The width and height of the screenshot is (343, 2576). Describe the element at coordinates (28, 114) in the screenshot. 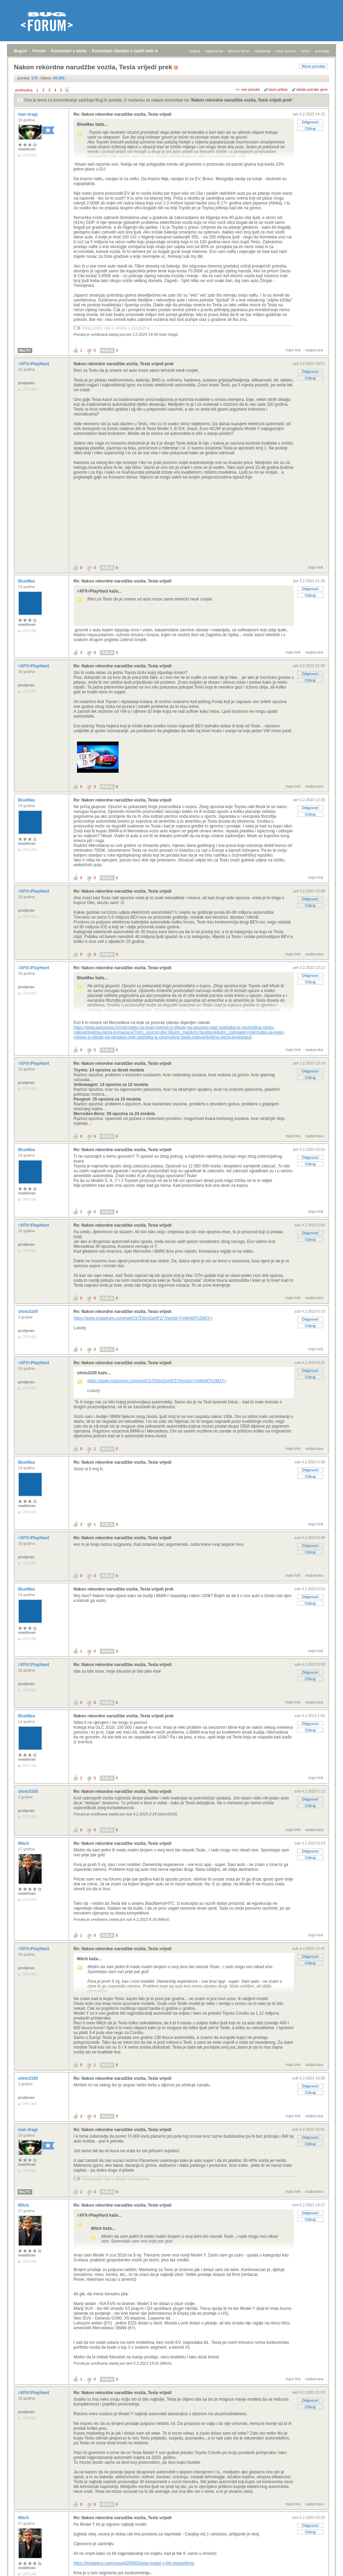

I see `ivan dragi` at that location.